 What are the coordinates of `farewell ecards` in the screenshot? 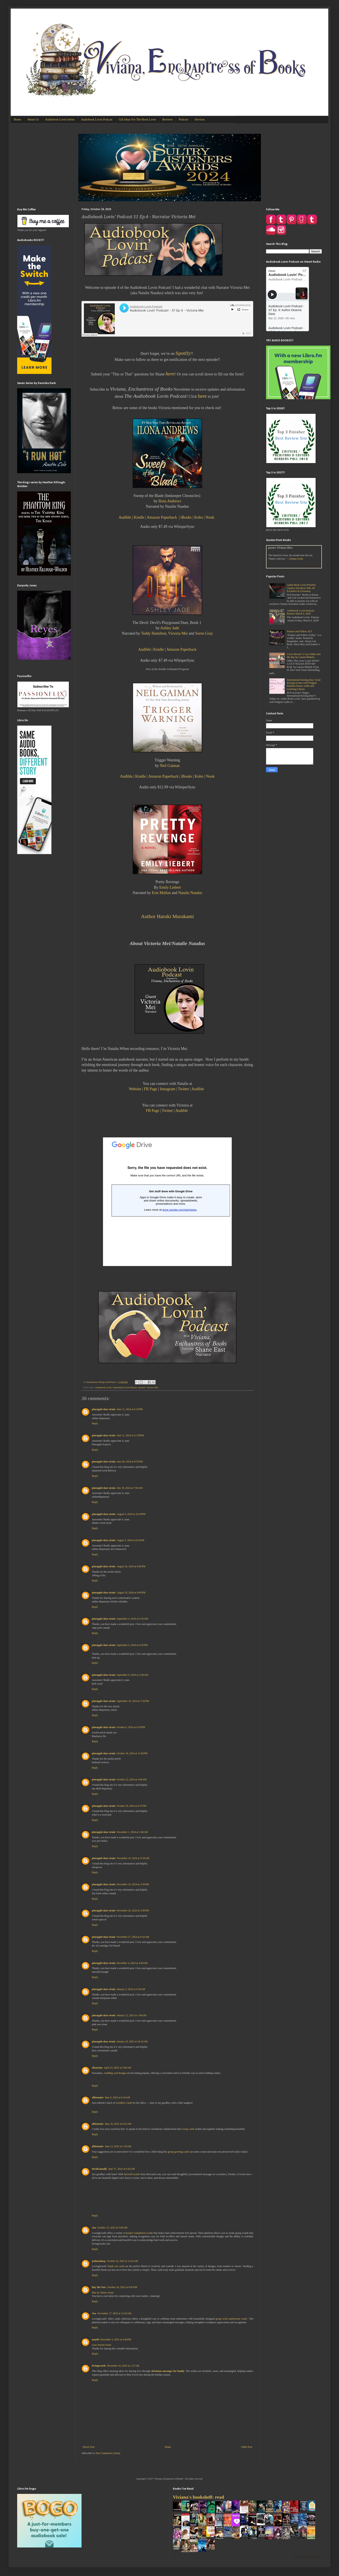 It's located at (131, 2174).